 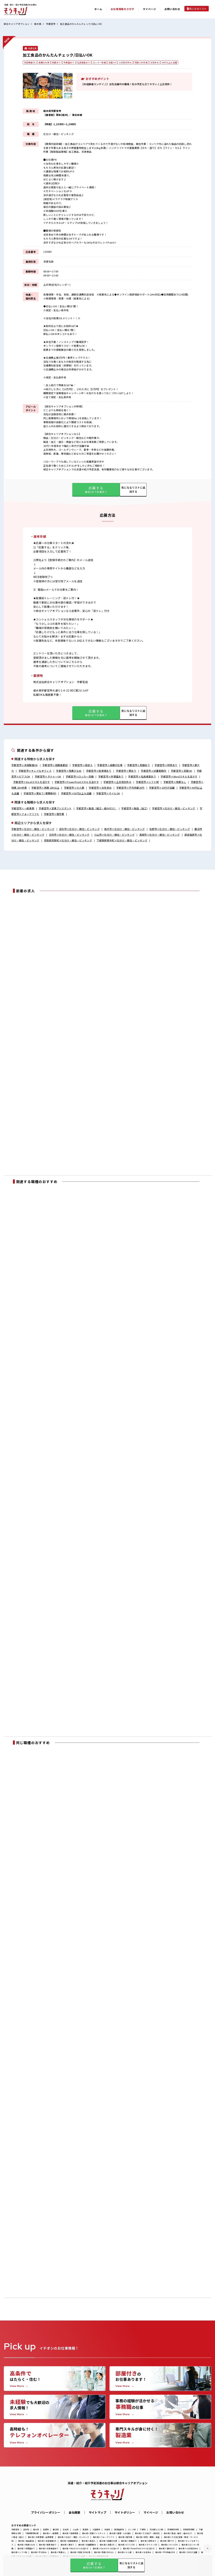 I want to click on 栃木県×長期の仕事, so click(x=108, y=2540).